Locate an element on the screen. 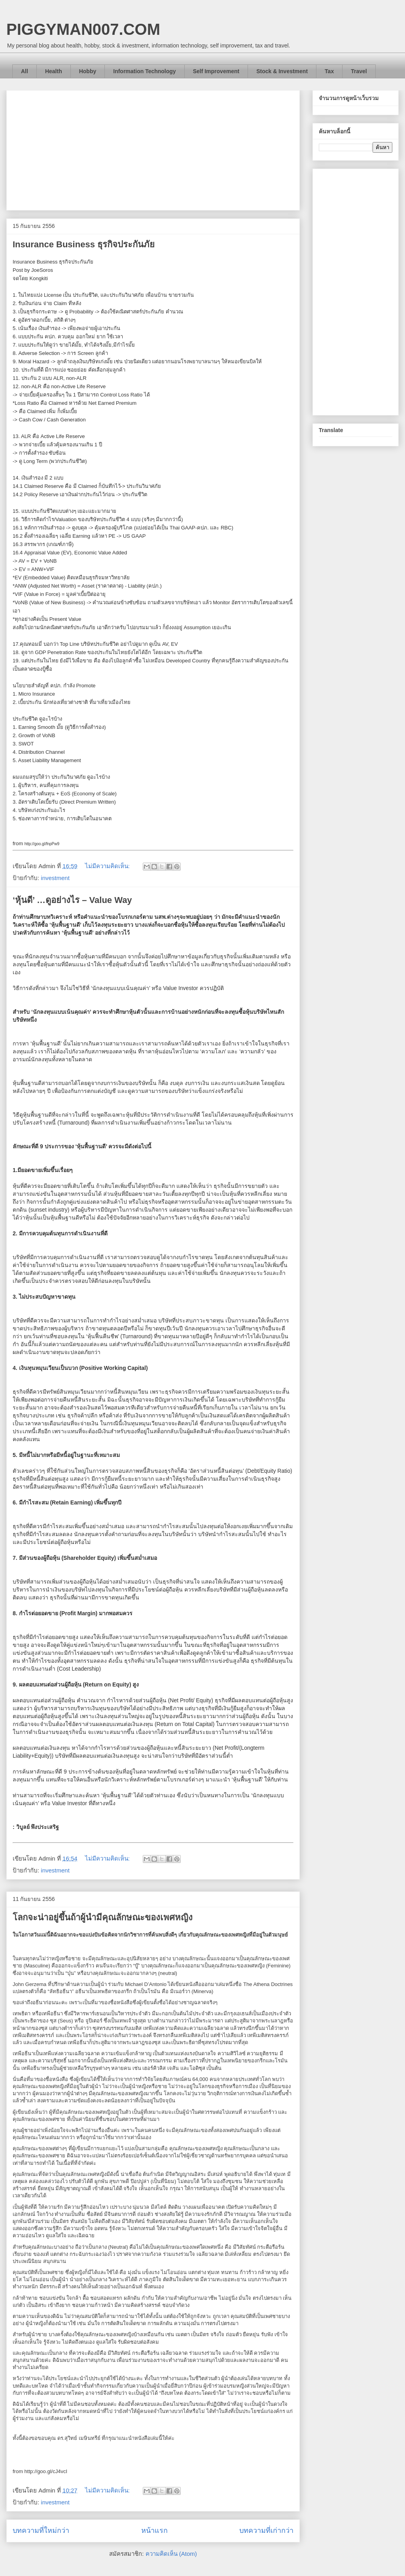 This screenshot has width=405, height=2576. Health is located at coordinates (53, 71).